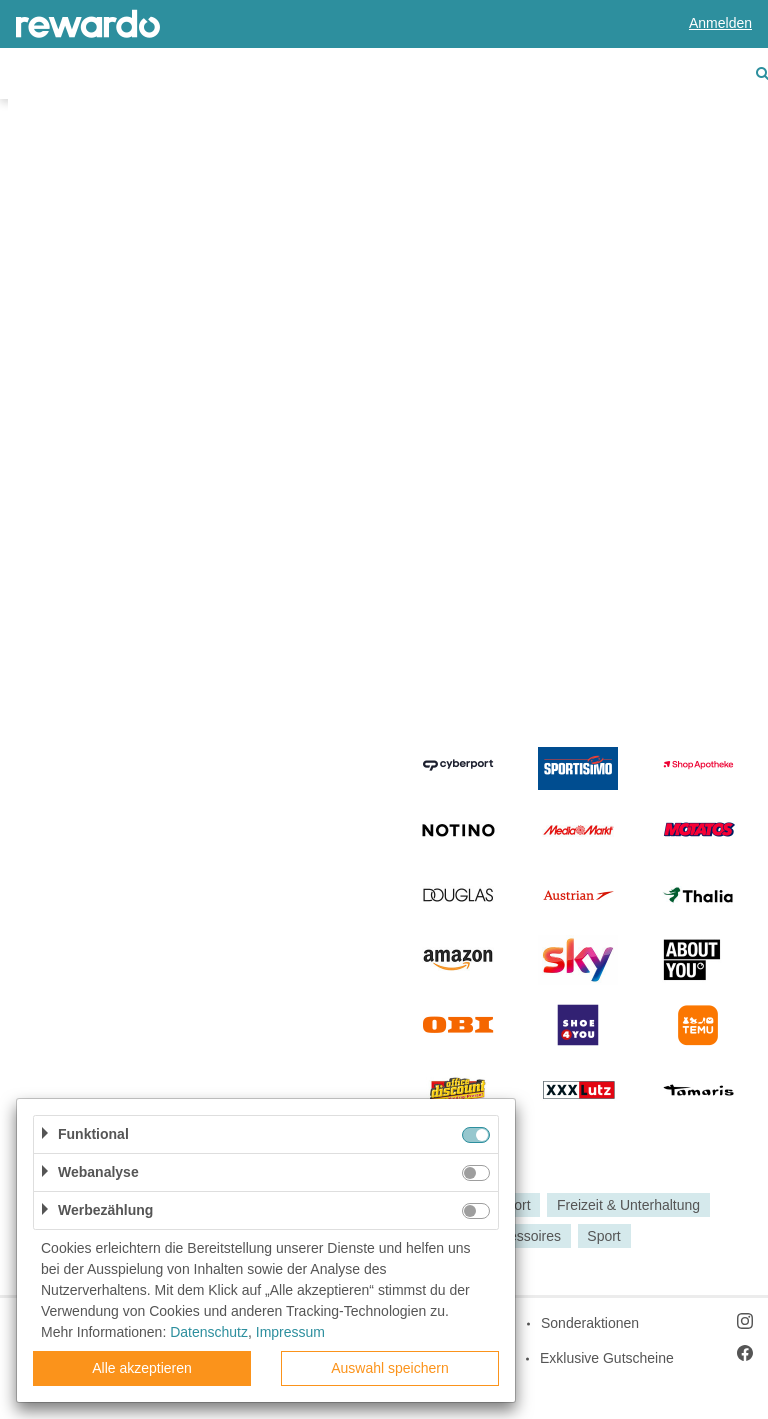 The height and width of the screenshot is (1419, 768). Describe the element at coordinates (390, 1368) in the screenshot. I see `Auswahl speichern` at that location.